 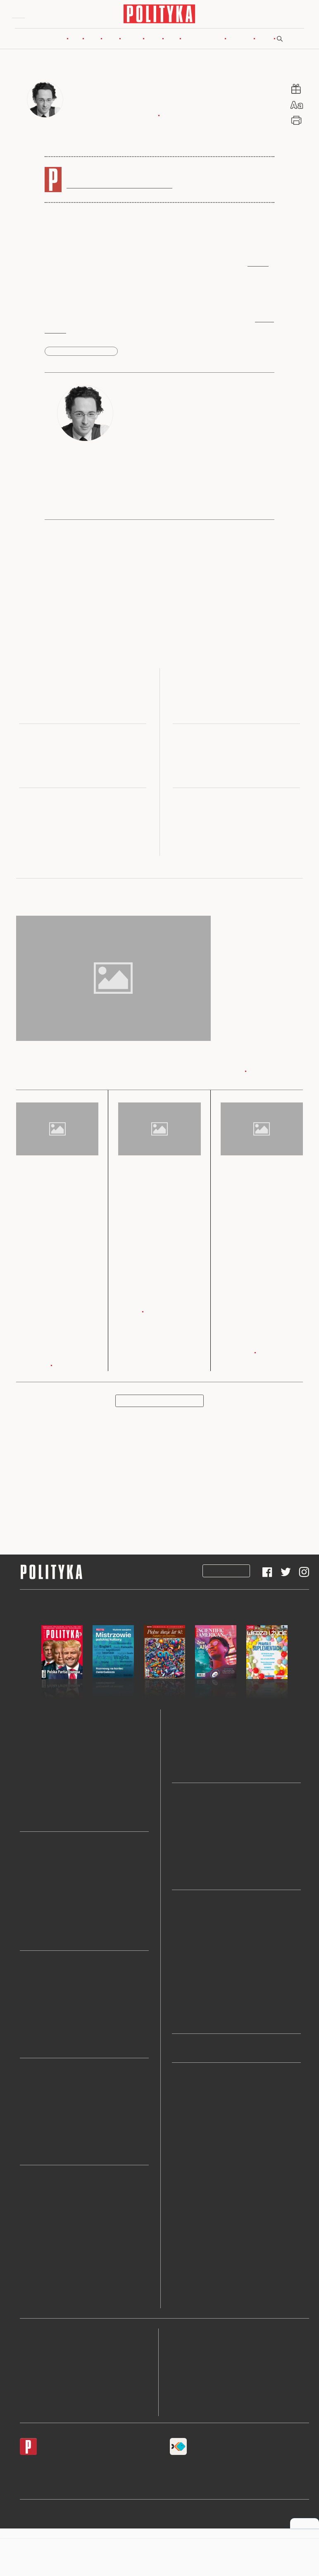 I want to click on Gry, so click(x=25, y=2269).